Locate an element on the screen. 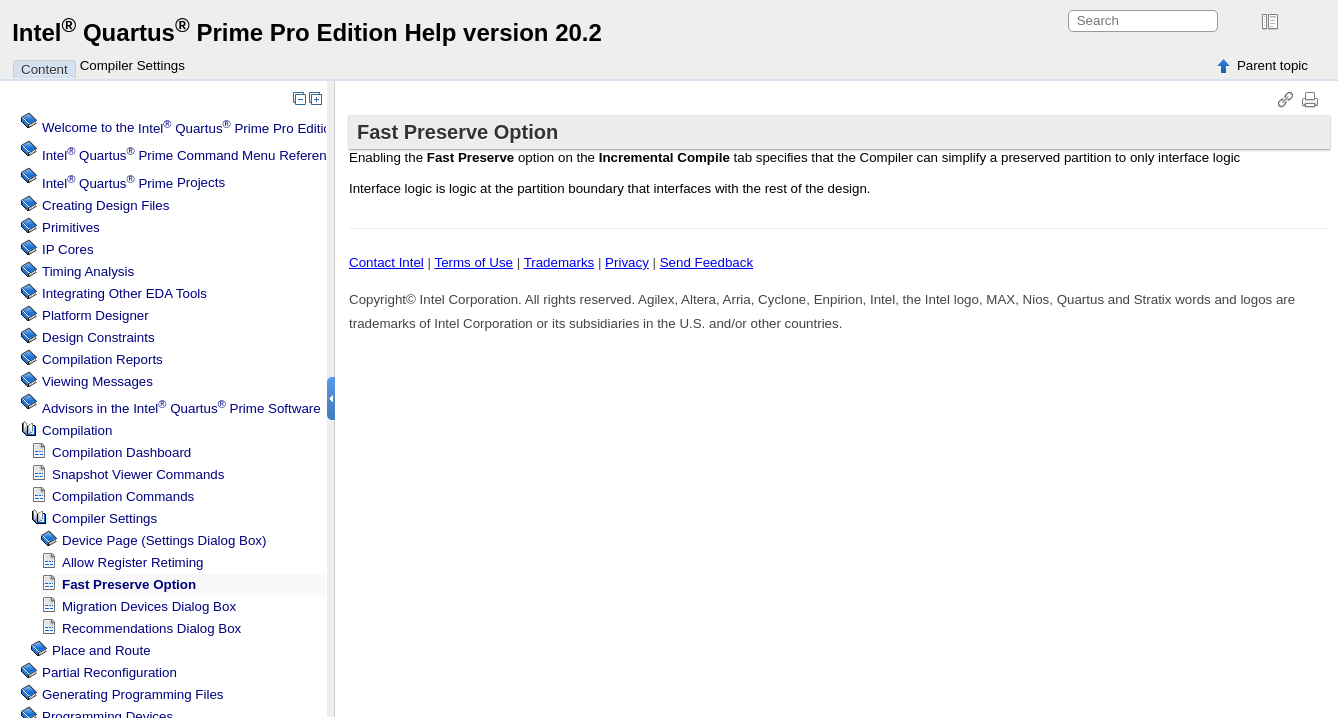 Image resolution: width=1338 pixels, height=720 pixels. Partial Reconfiguration is located at coordinates (109, 672).